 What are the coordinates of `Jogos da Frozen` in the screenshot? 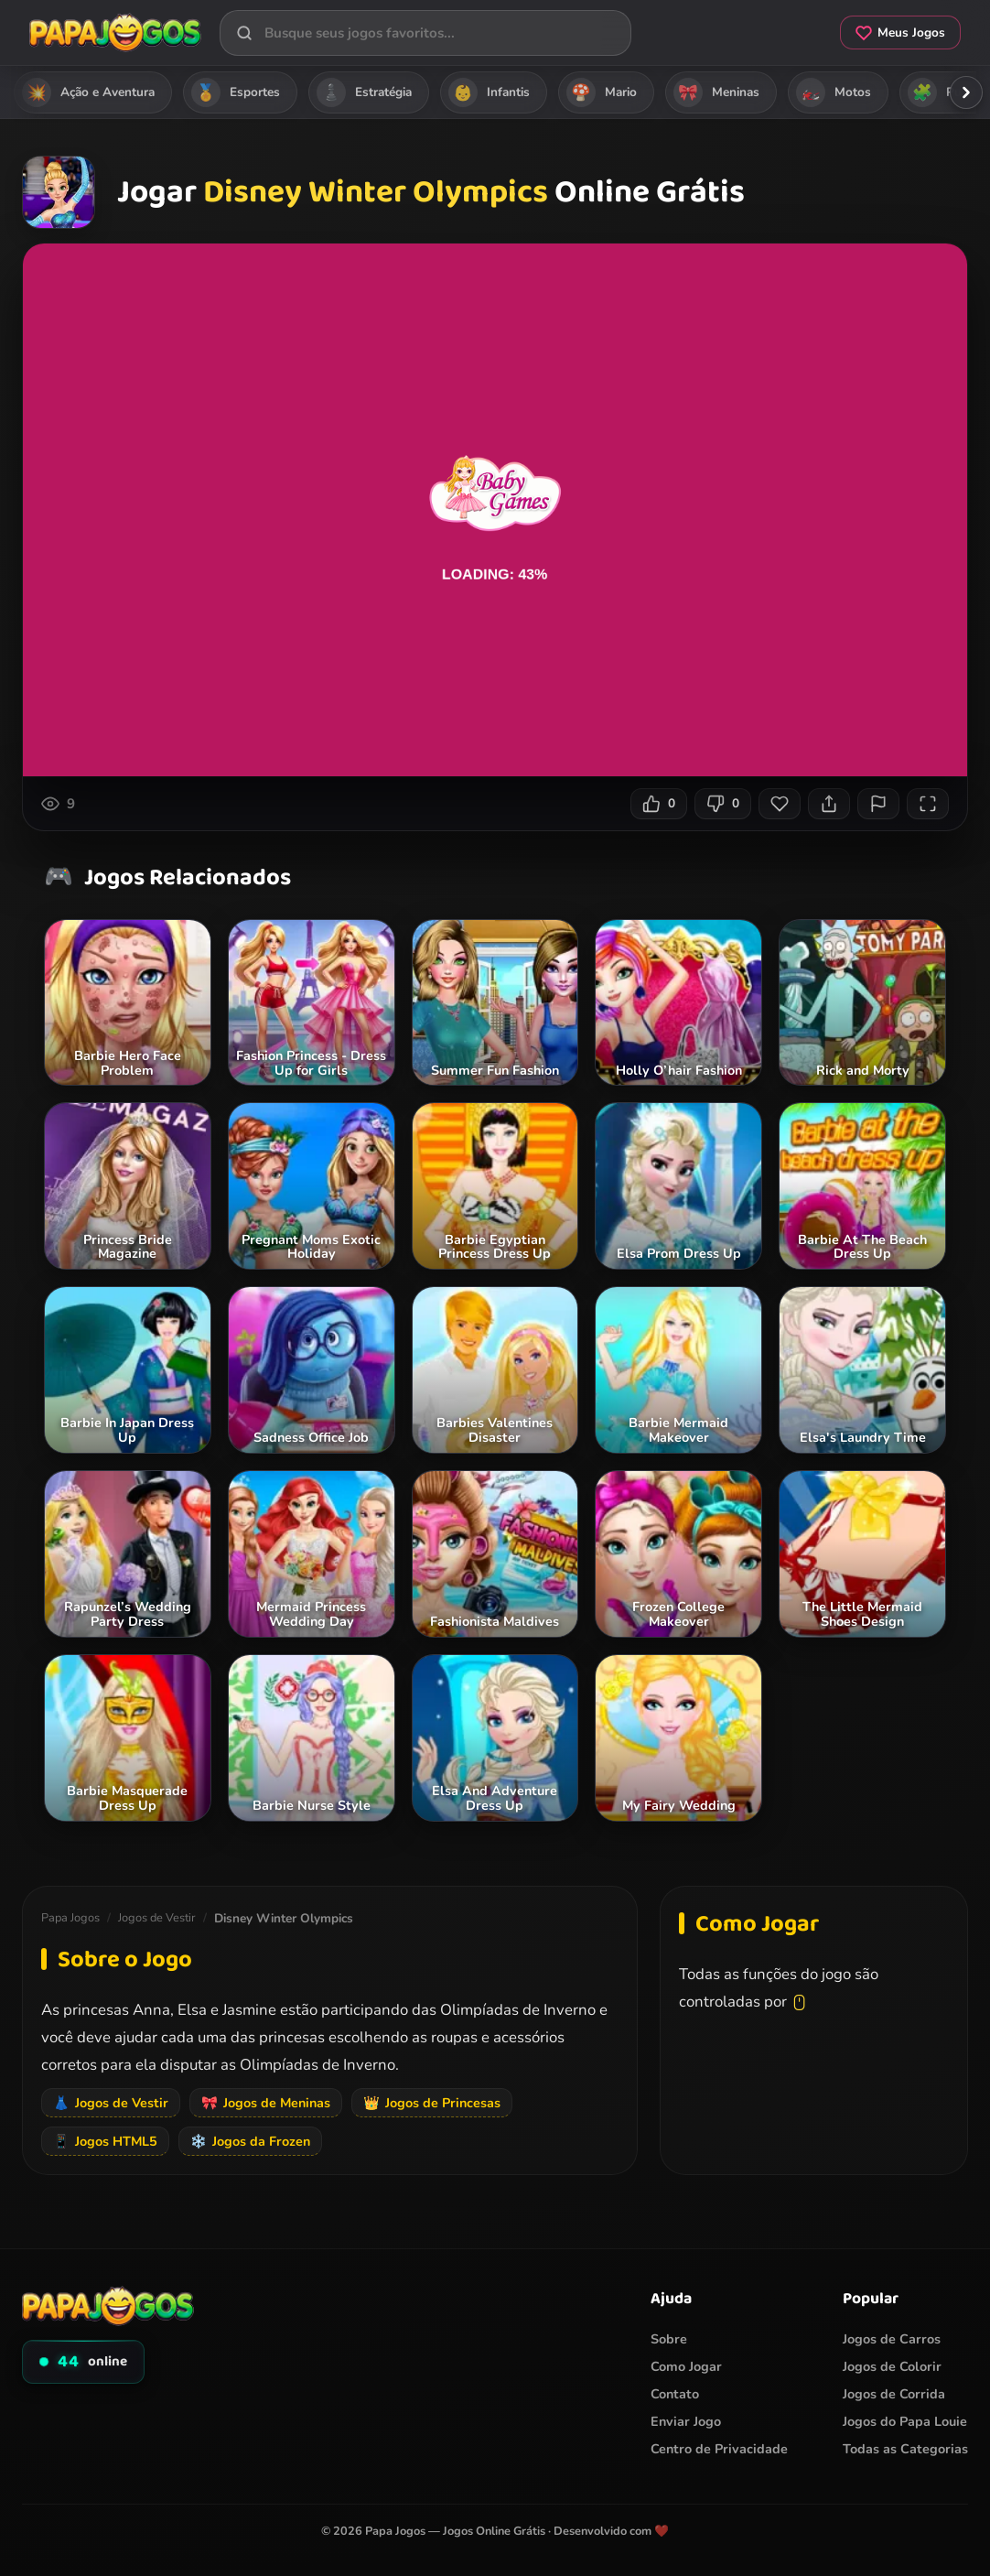 It's located at (250, 2141).